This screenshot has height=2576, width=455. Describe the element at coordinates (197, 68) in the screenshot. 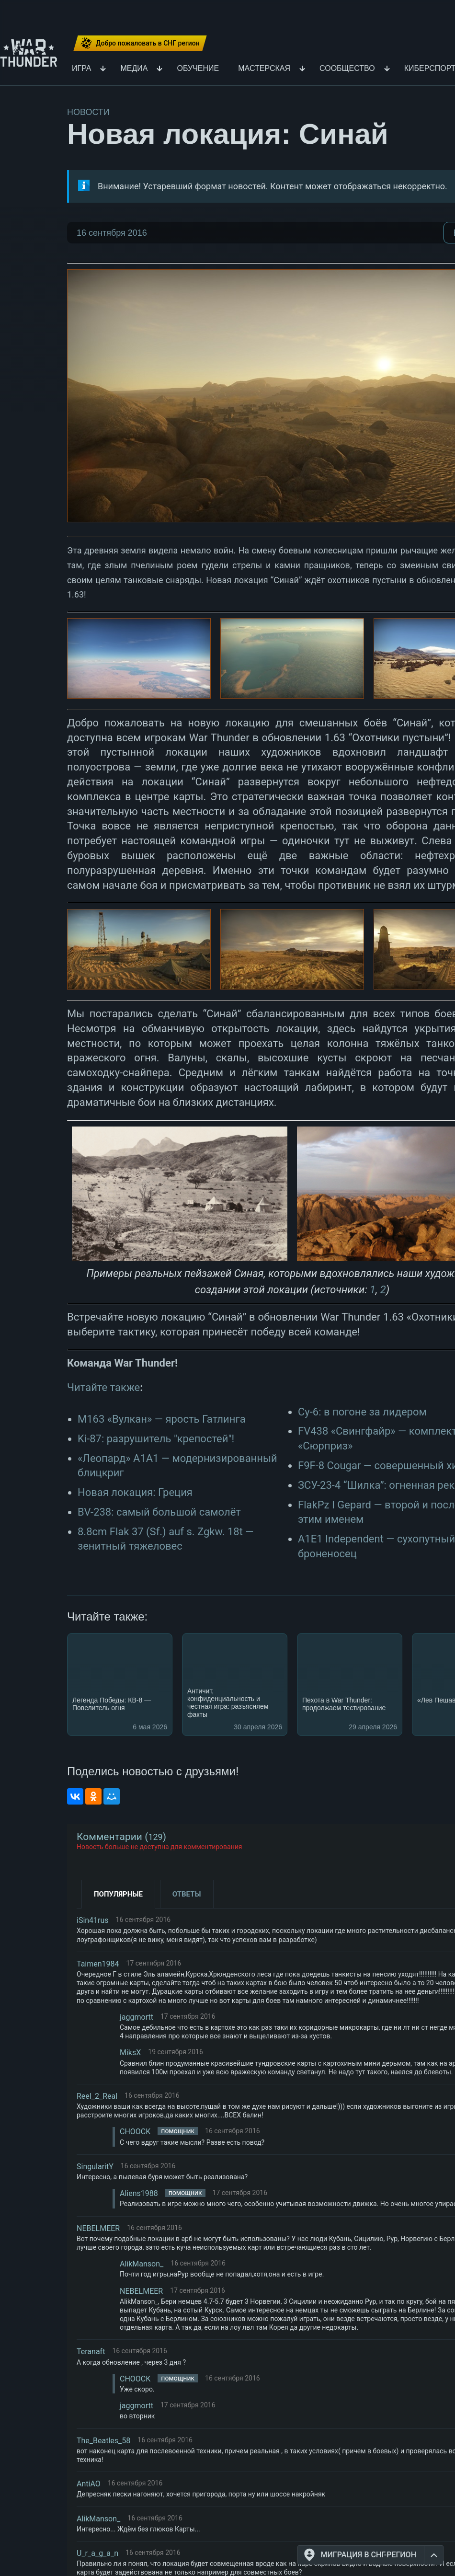

I see `Обучение` at that location.